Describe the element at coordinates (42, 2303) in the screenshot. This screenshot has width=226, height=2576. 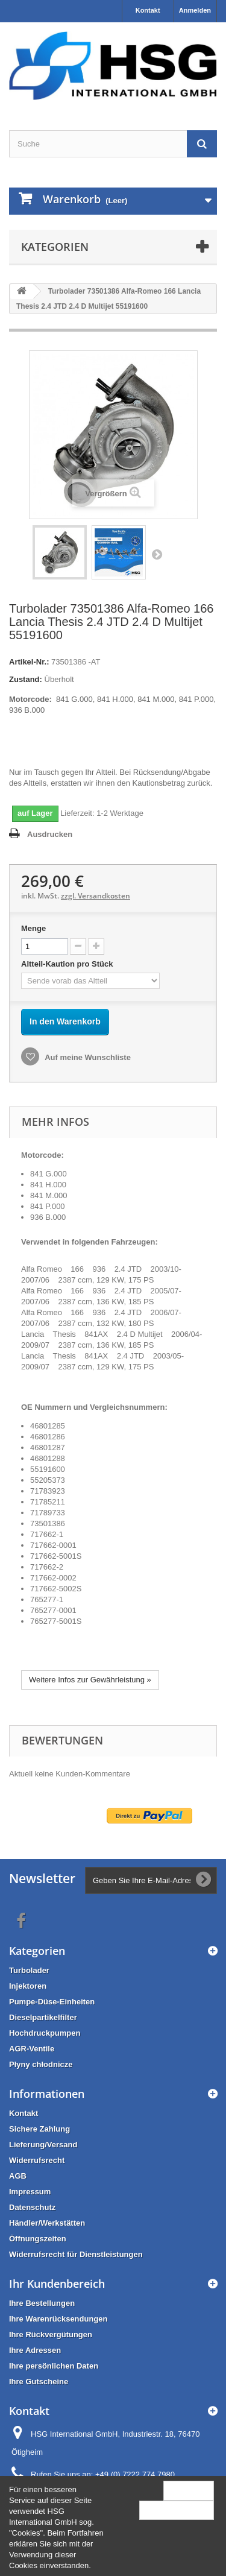
I see `Ihre Bestellungen` at that location.